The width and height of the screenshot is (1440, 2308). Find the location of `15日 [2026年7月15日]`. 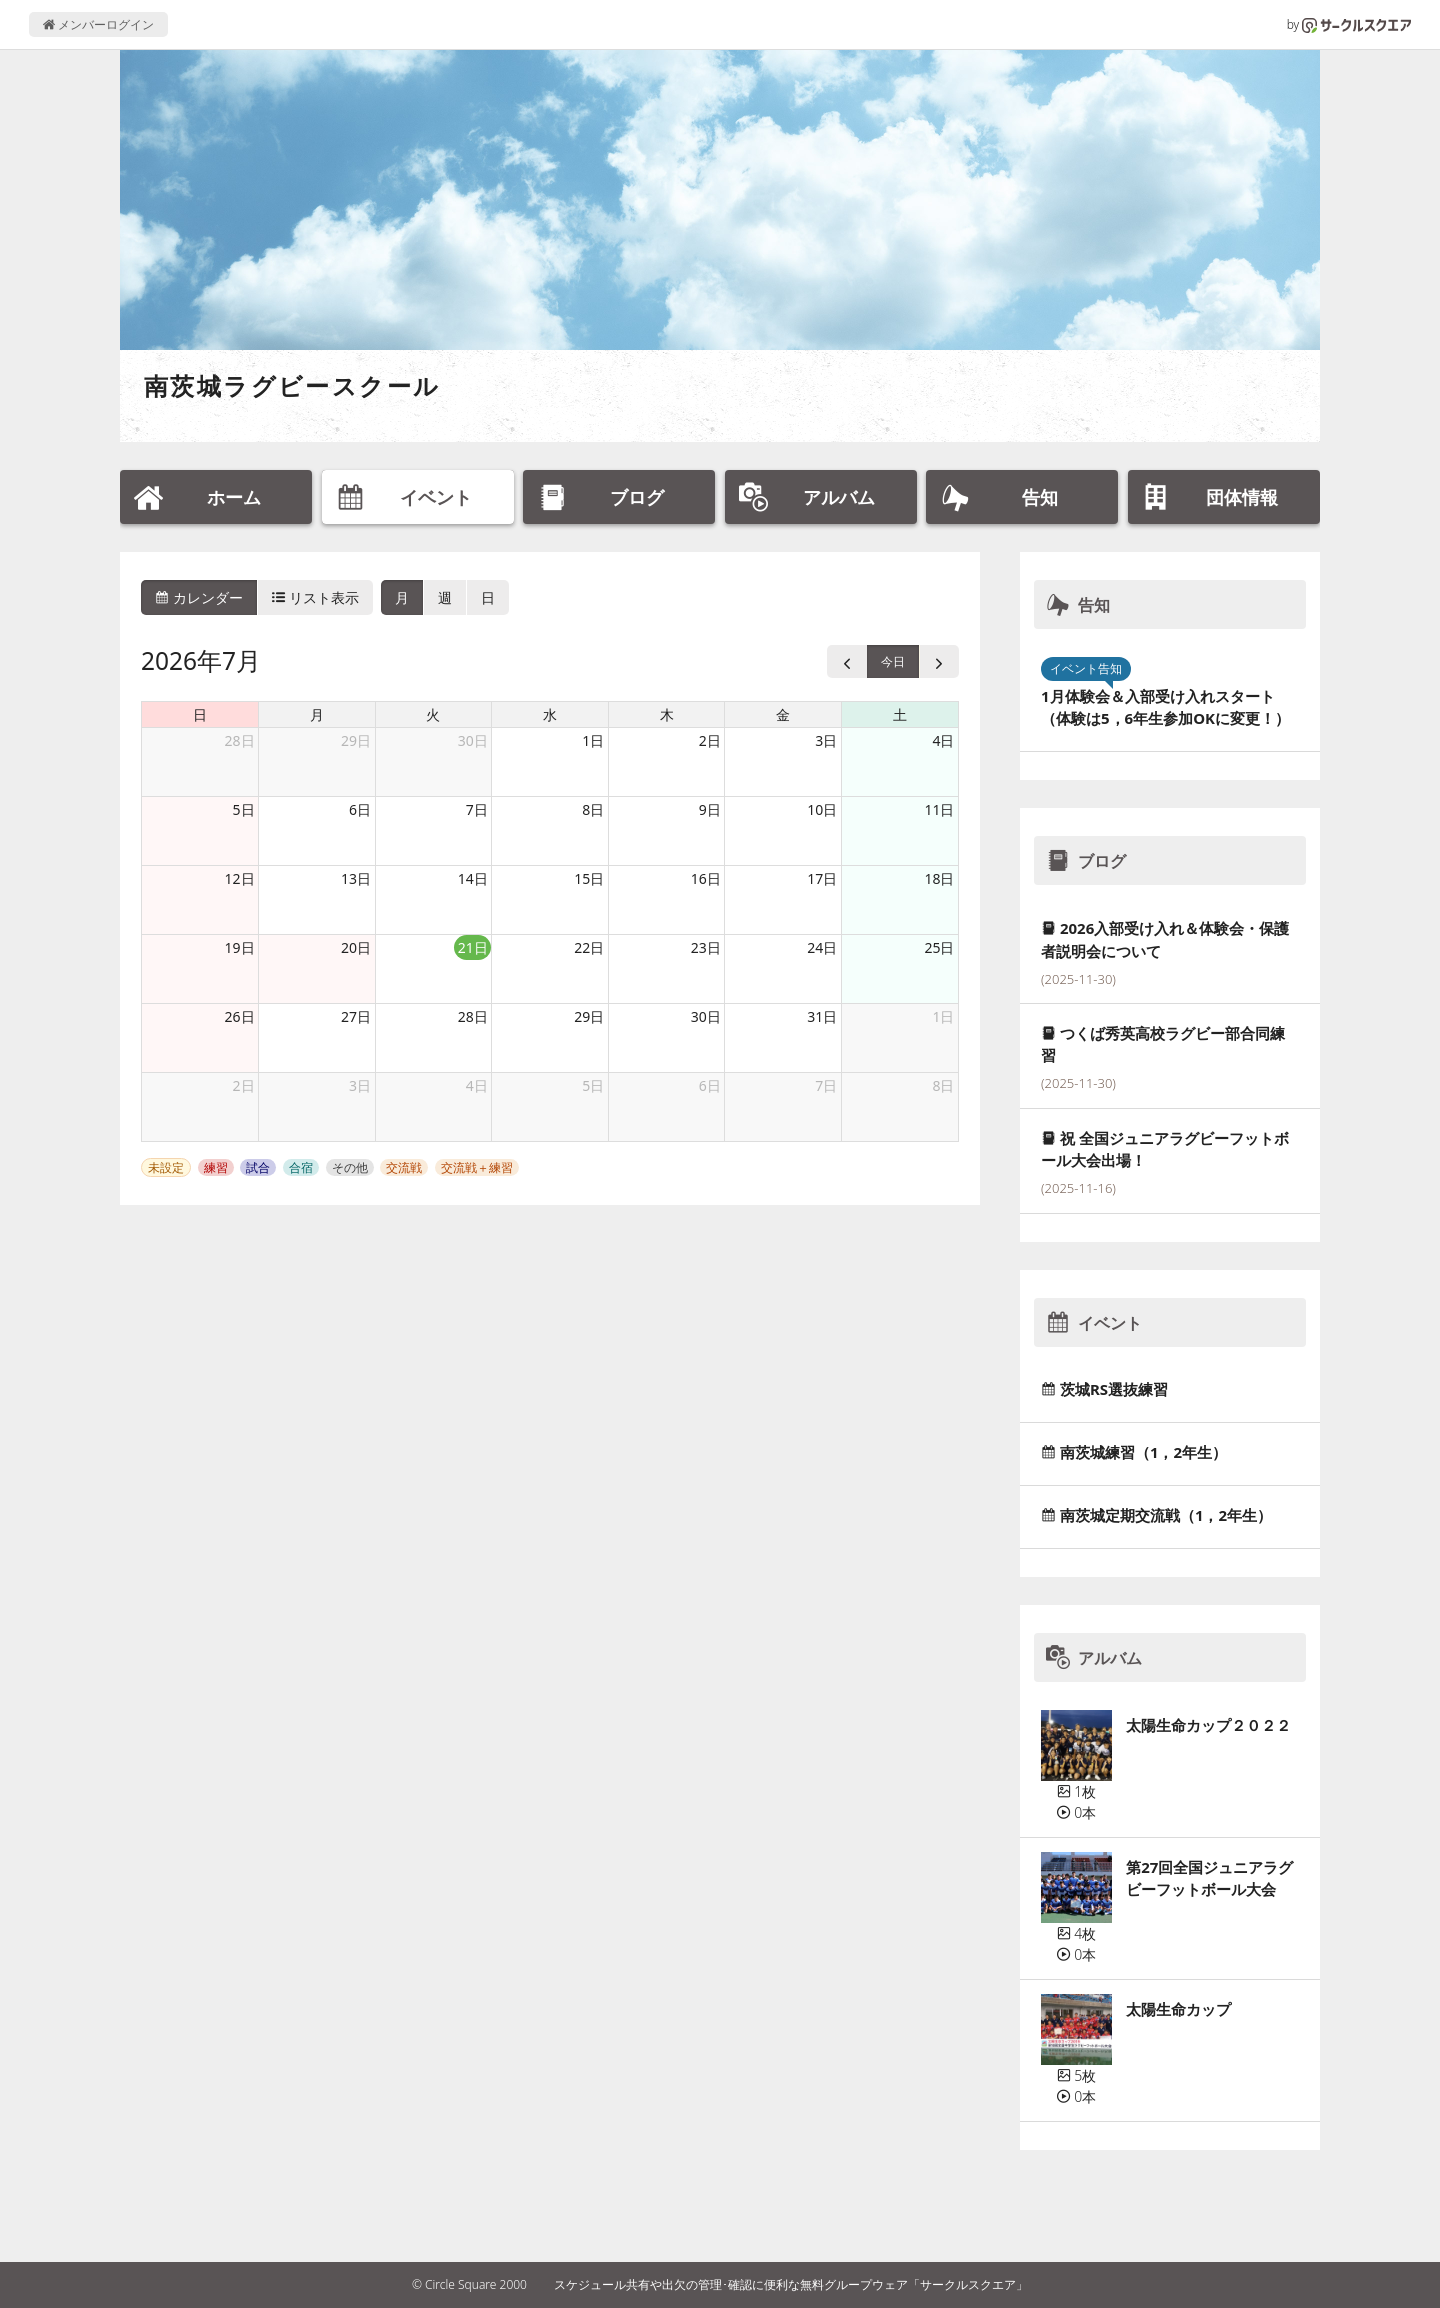

15日 [2026年7月15日] is located at coordinates (589, 878).